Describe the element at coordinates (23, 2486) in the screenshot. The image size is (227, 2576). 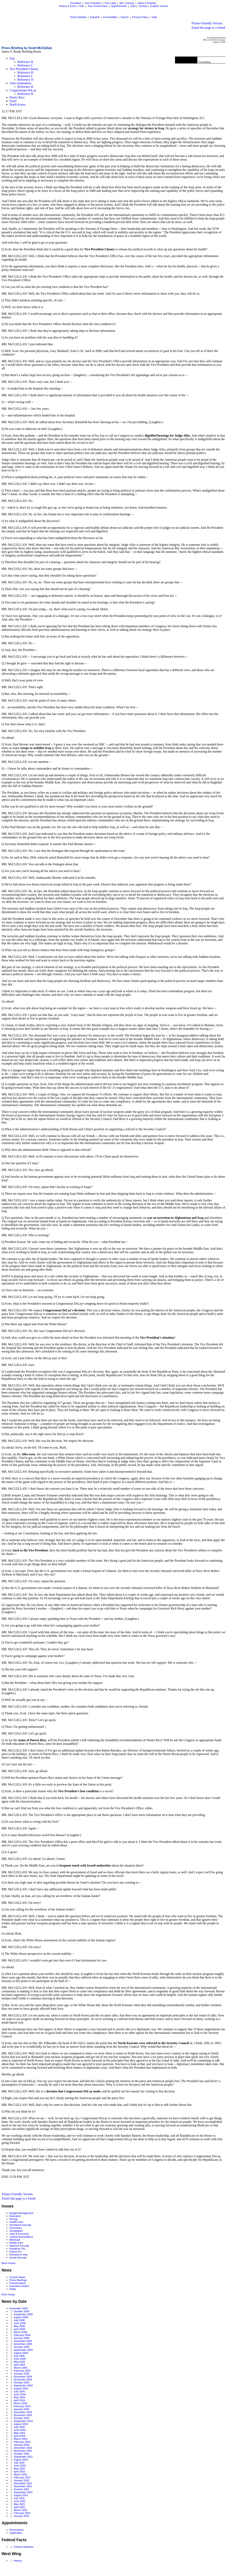
I see `November 2001` at that location.